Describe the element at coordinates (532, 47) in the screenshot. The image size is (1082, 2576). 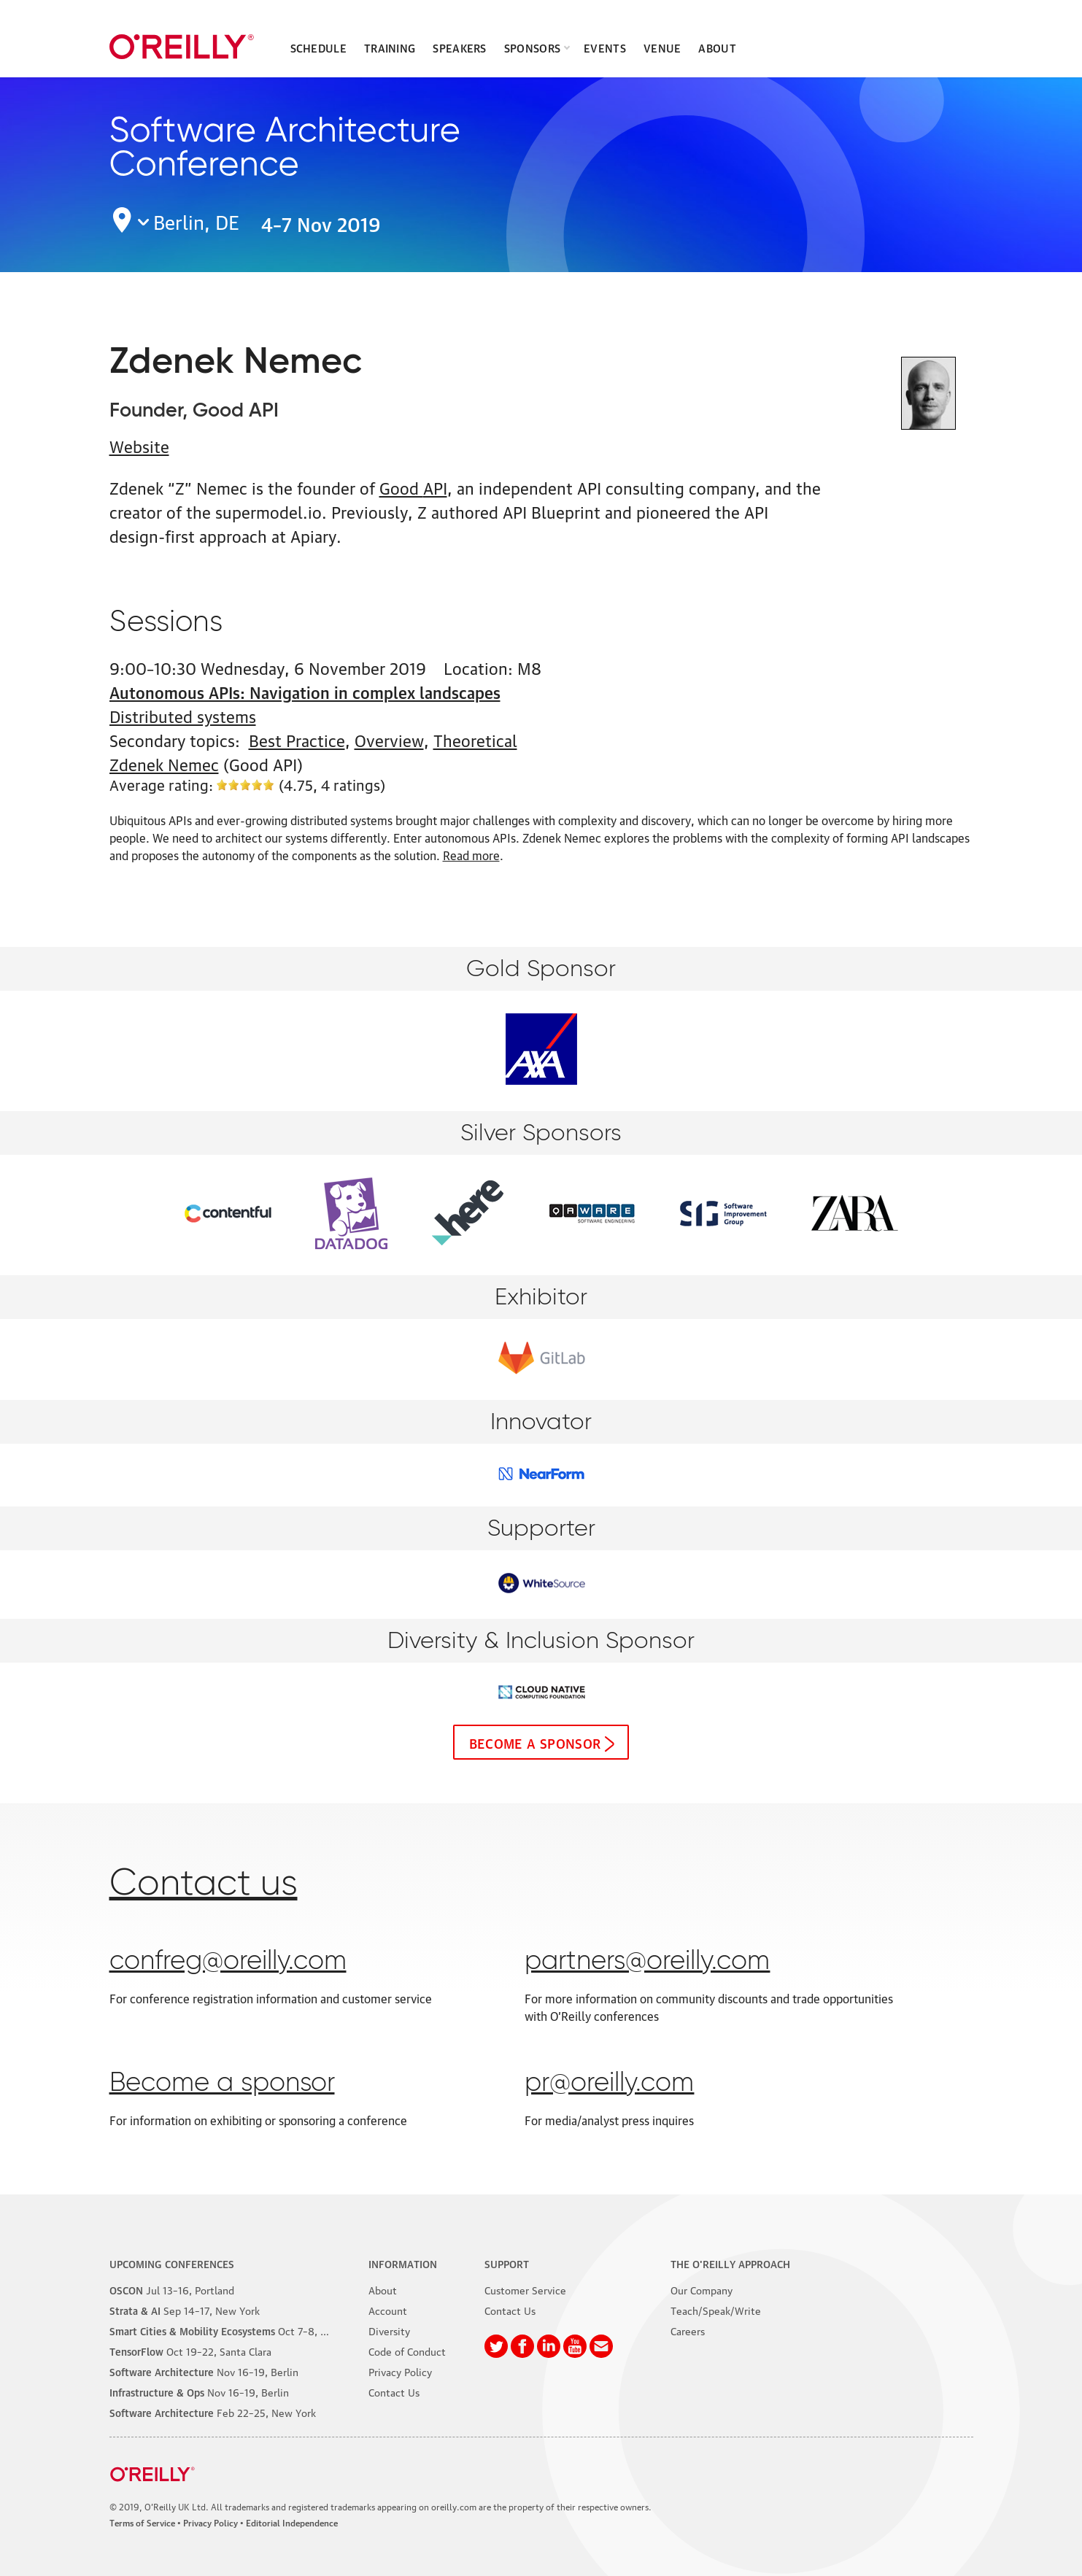
I see `Sponsors` at that location.